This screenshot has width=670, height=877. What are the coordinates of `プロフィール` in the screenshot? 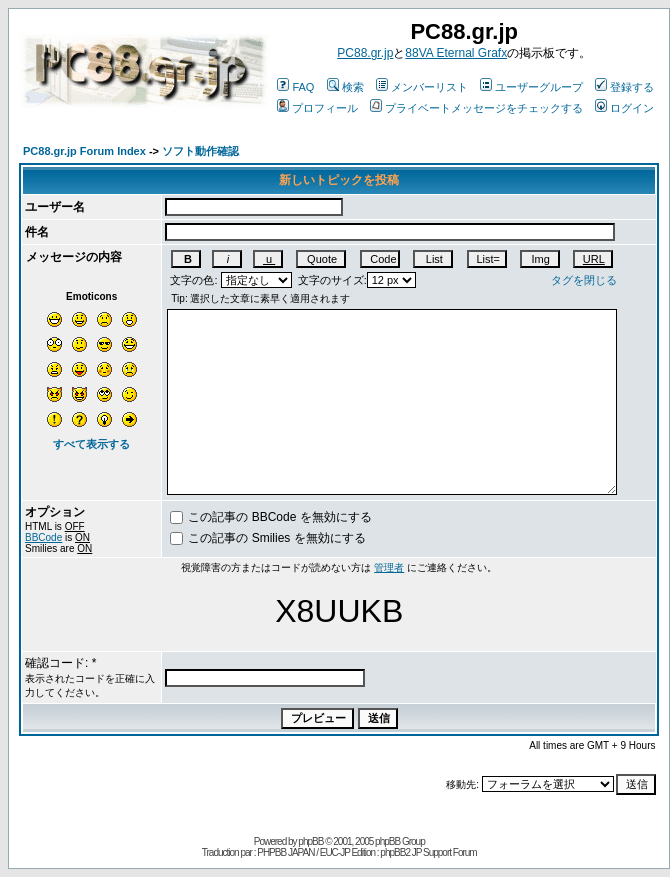 It's located at (317, 108).